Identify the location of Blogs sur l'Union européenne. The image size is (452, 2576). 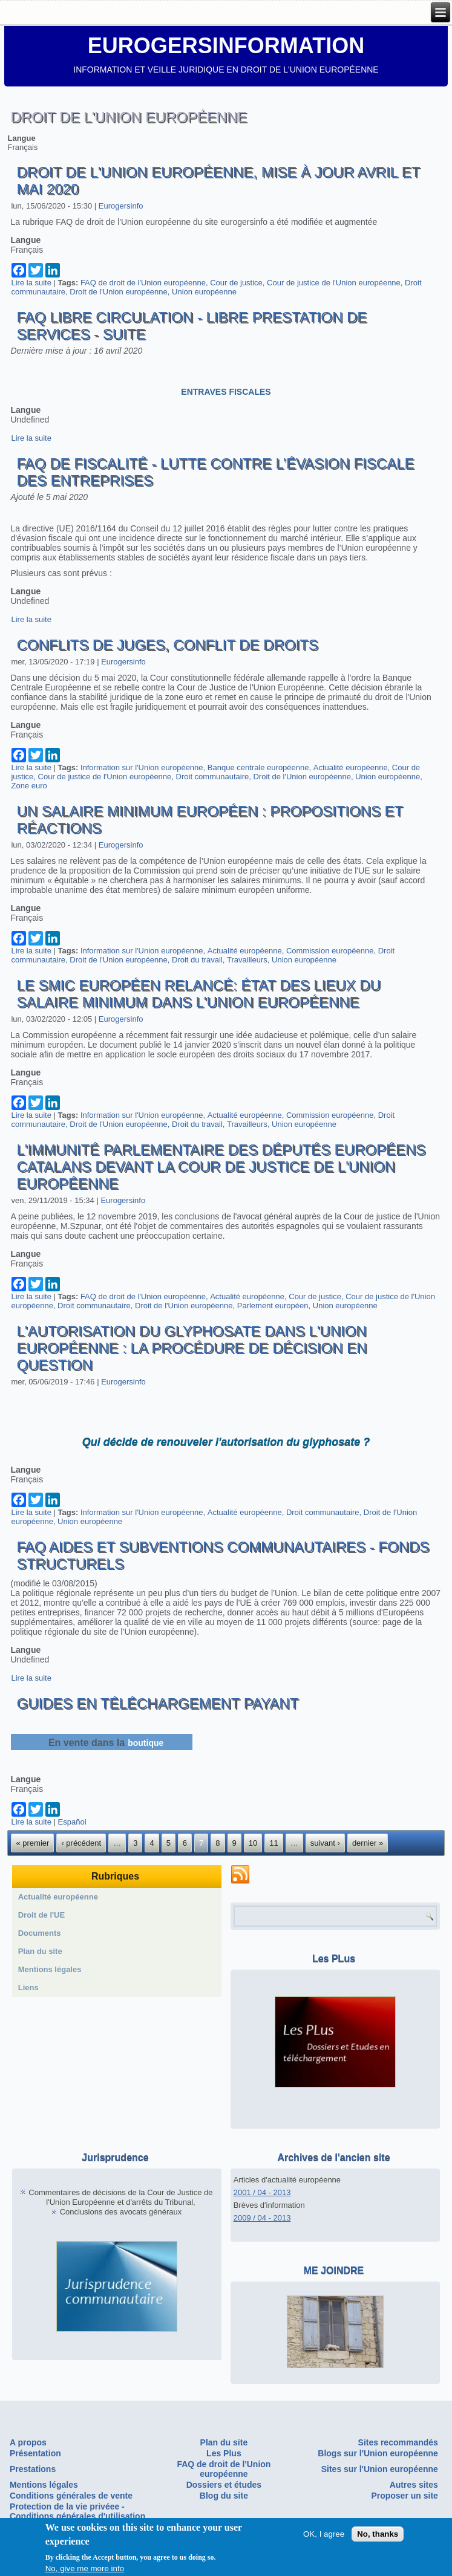
(378, 2453).